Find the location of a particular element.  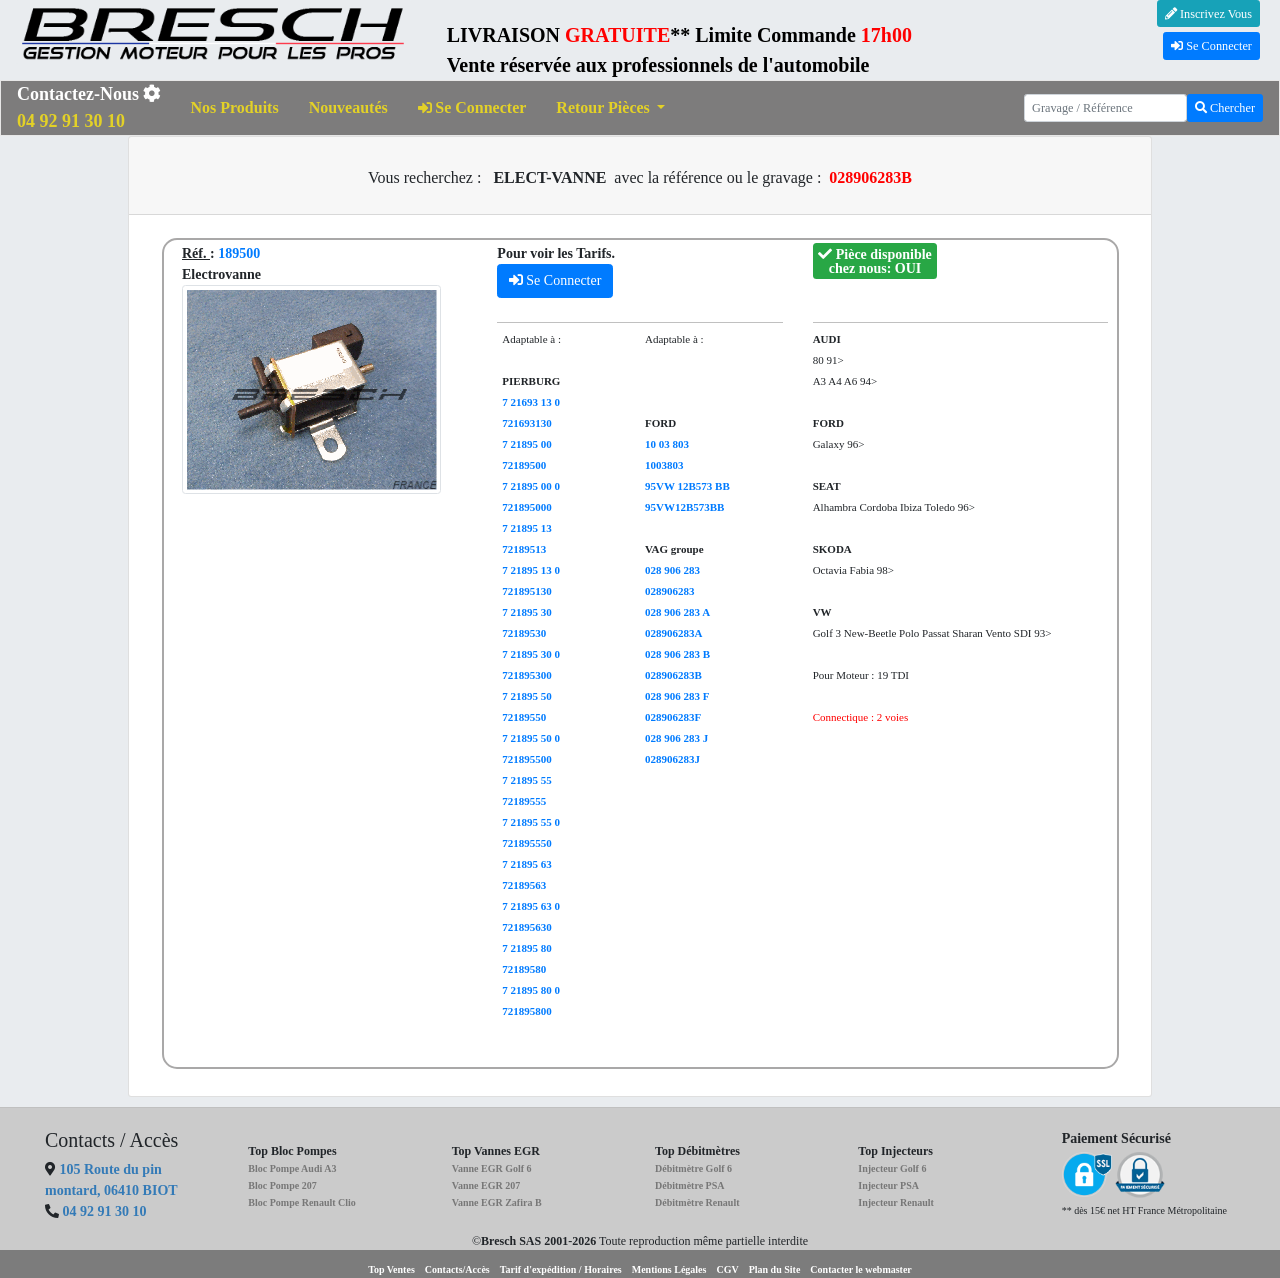

028 906 283 A is located at coordinates (677, 612).